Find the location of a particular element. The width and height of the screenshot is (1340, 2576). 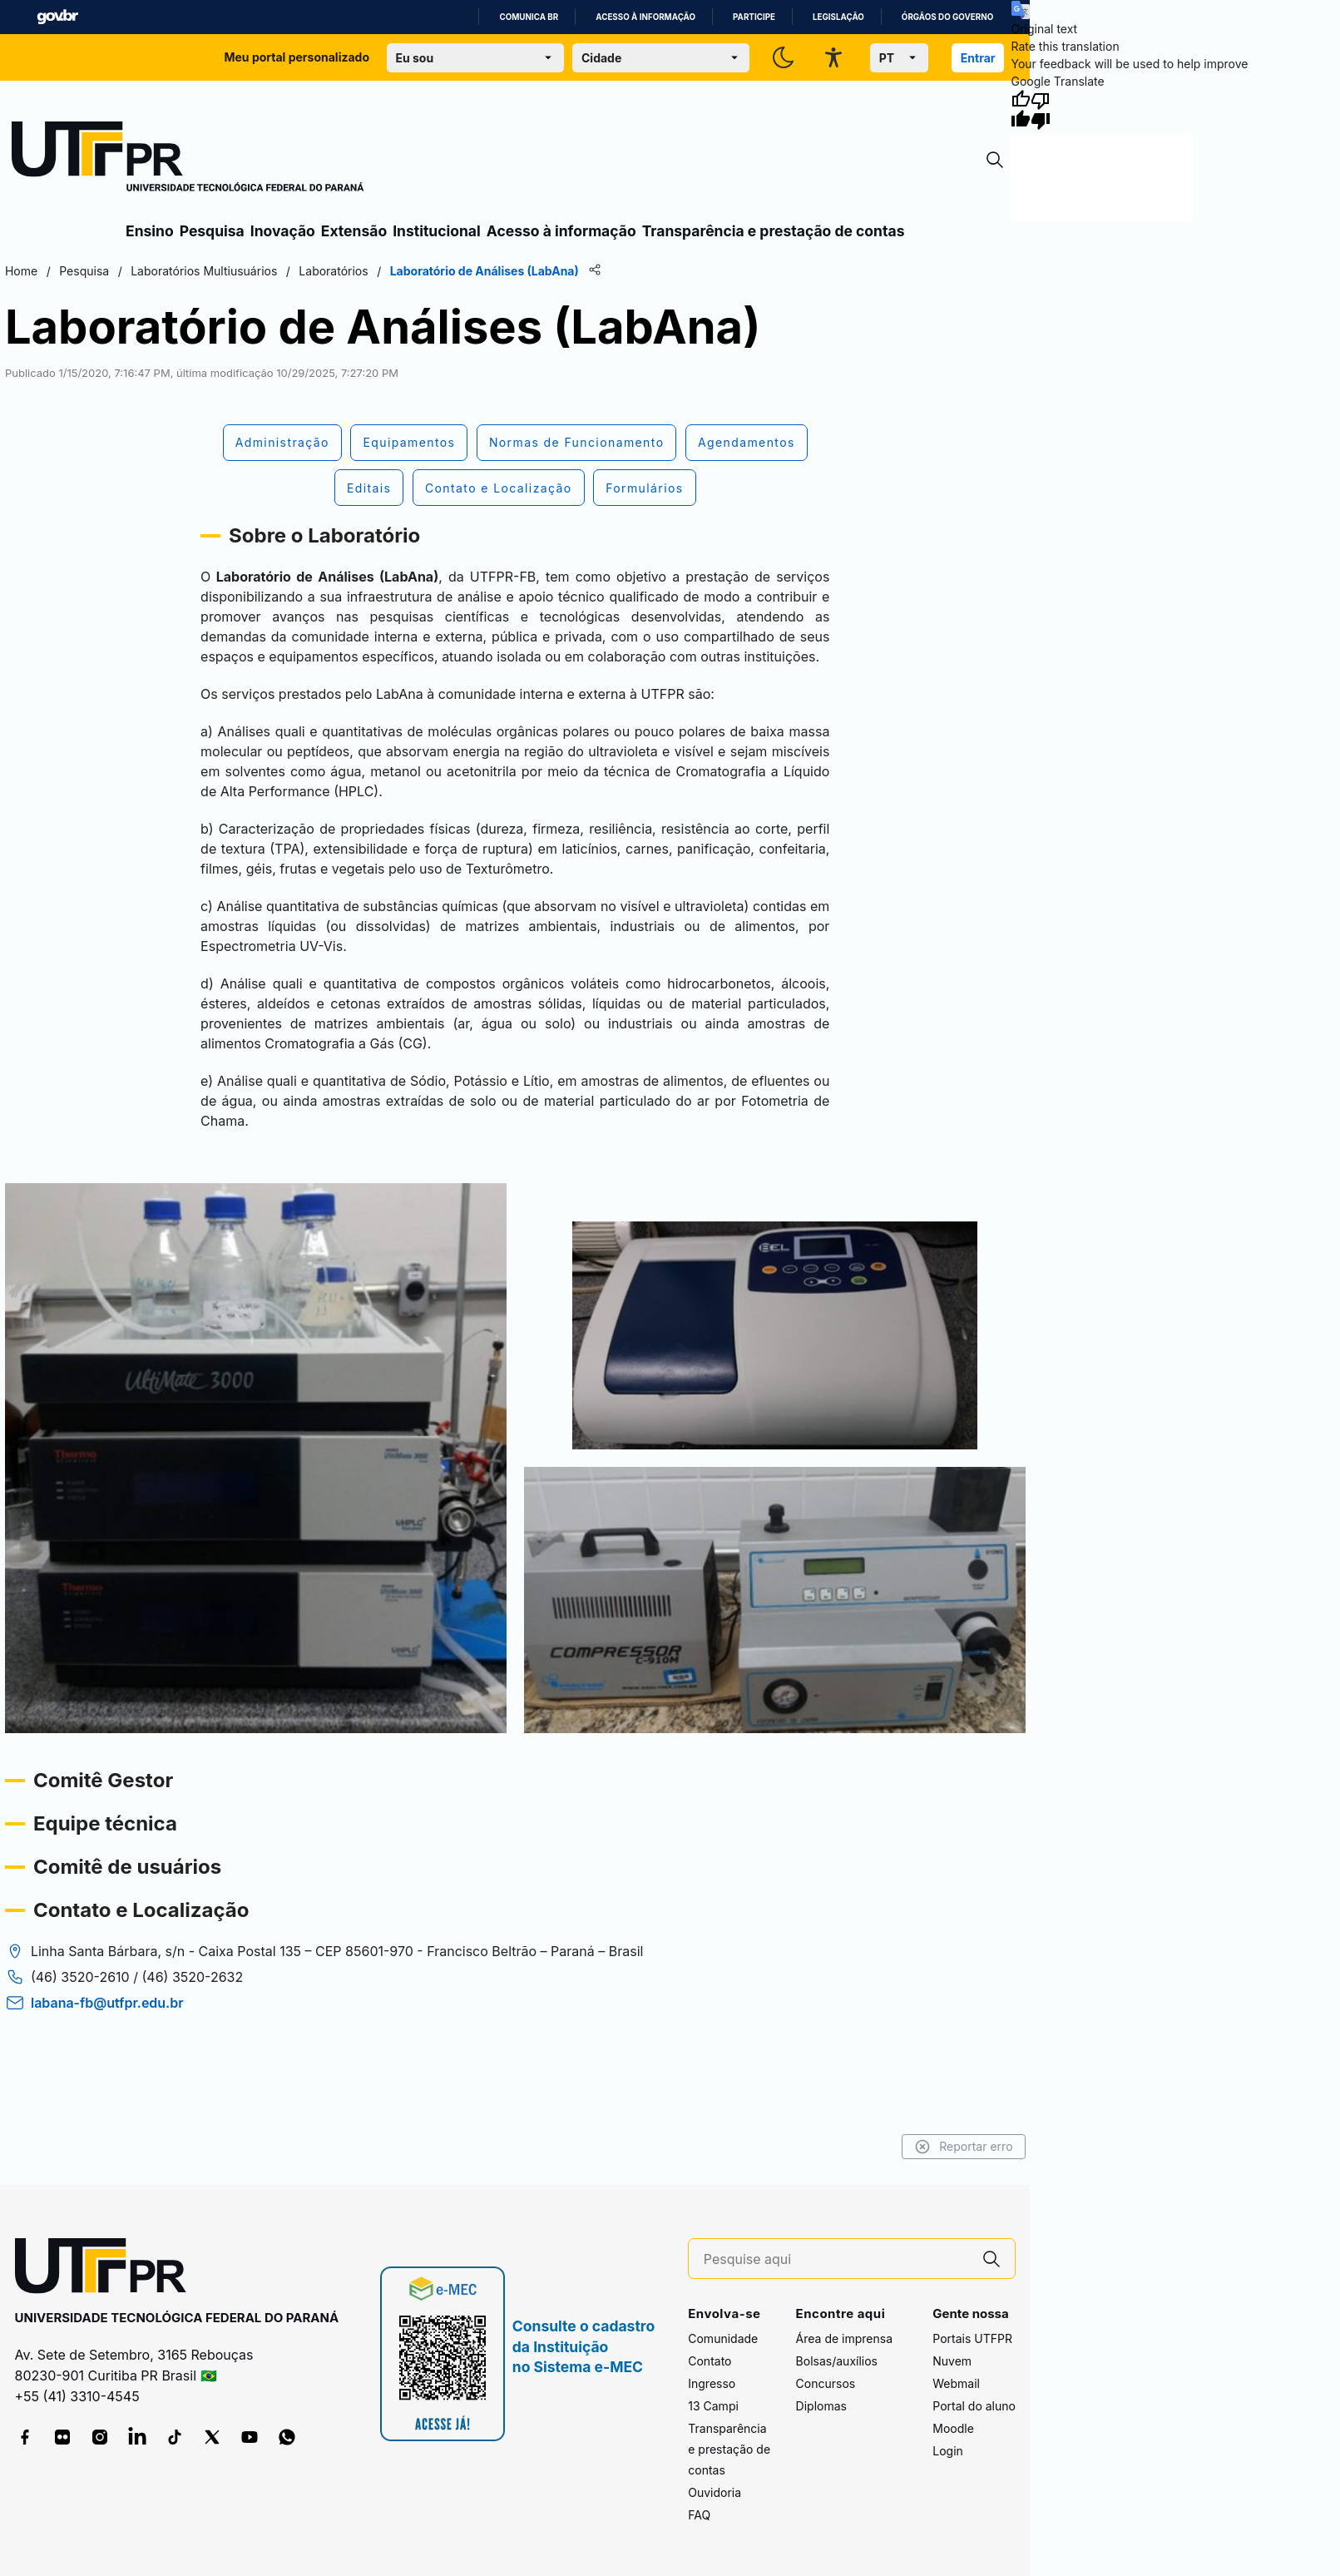

Portal do aluno is located at coordinates (974, 2406).